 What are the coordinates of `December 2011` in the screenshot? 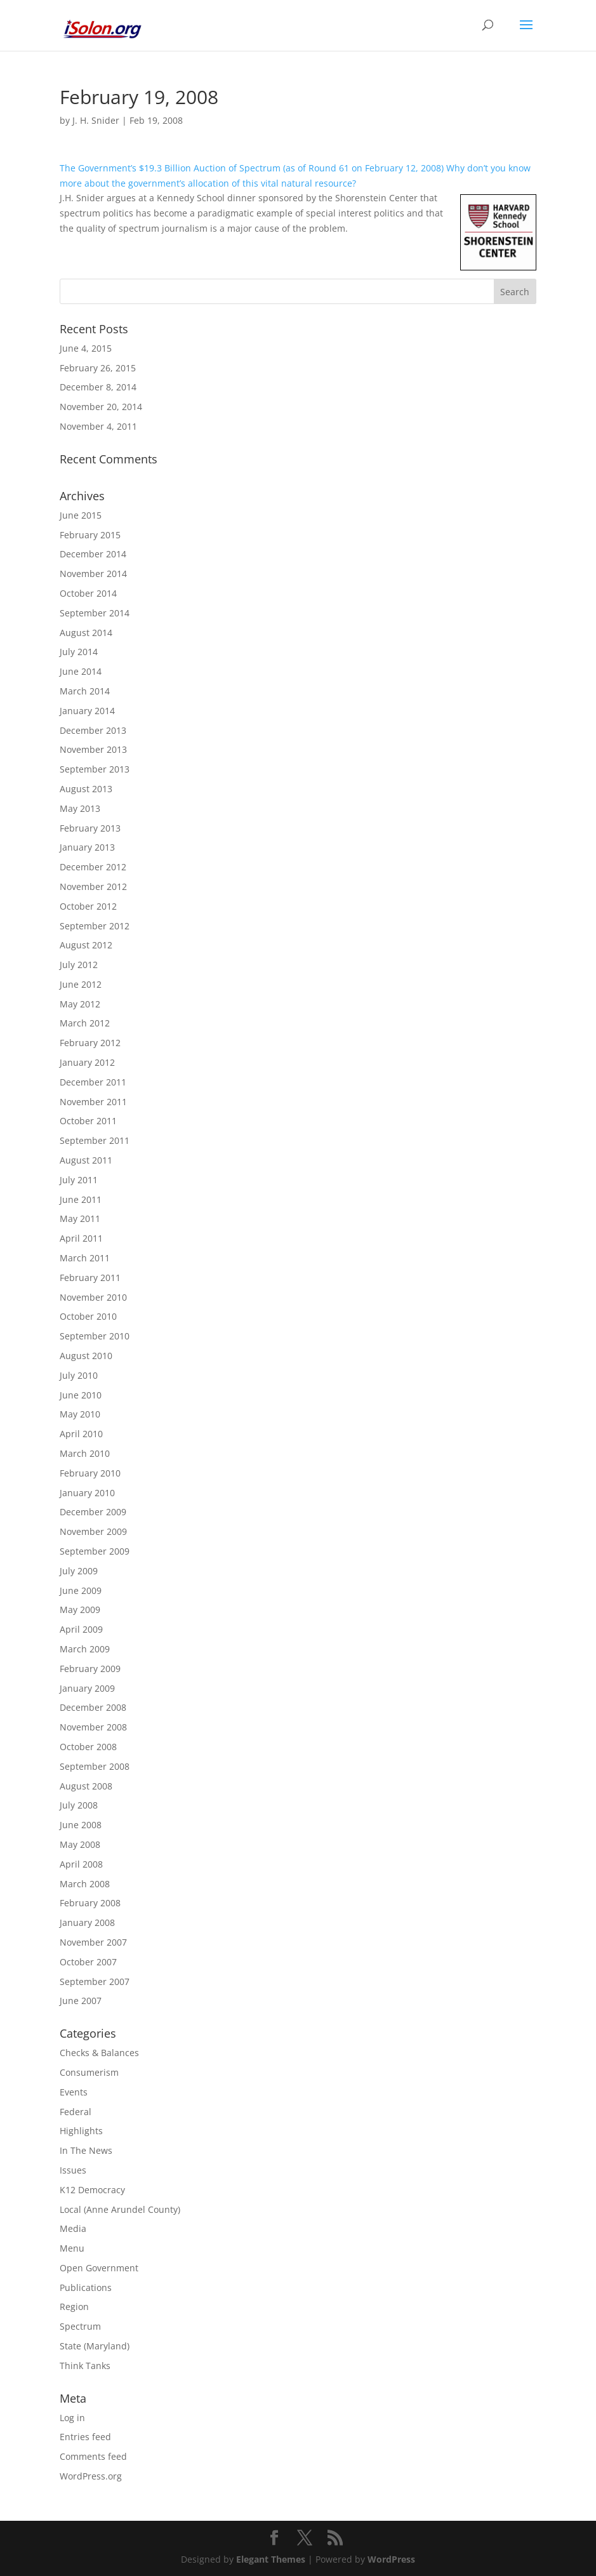 It's located at (93, 1082).